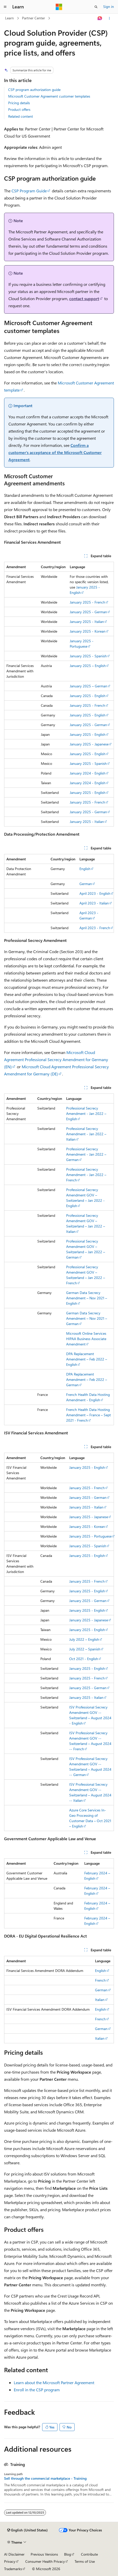  What do you see at coordinates (86, 1379) in the screenshot?
I see `DPA Replacement Amendment – Feb 2022 – German` at bounding box center [86, 1379].